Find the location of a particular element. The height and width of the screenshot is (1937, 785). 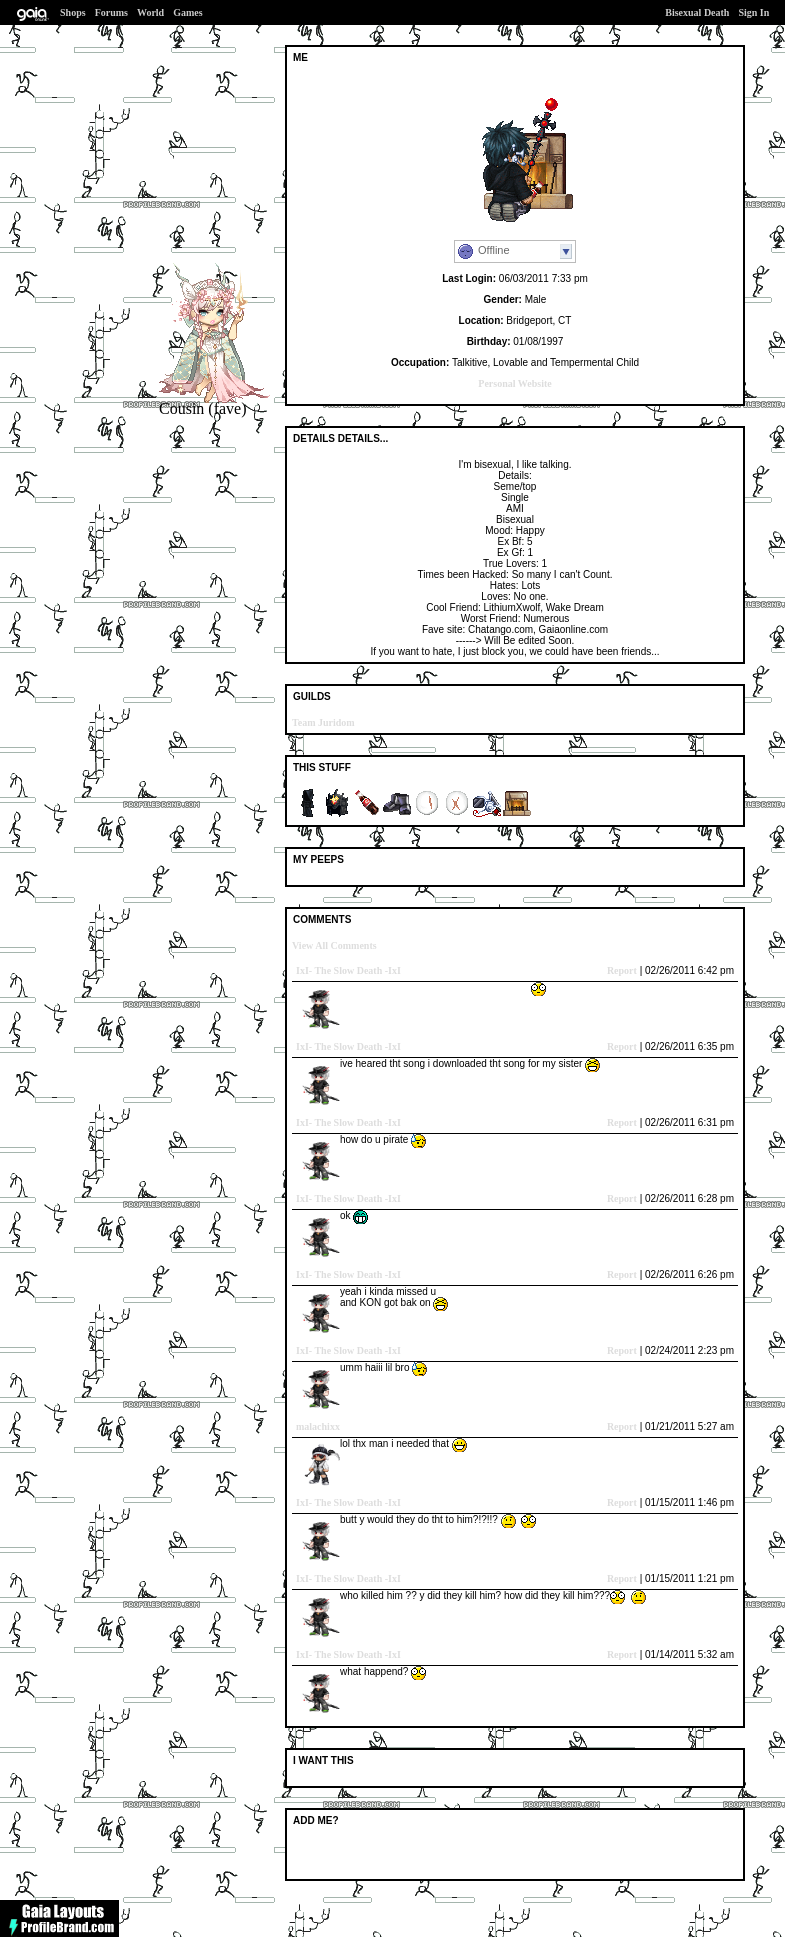

Shops is located at coordinates (73, 12).